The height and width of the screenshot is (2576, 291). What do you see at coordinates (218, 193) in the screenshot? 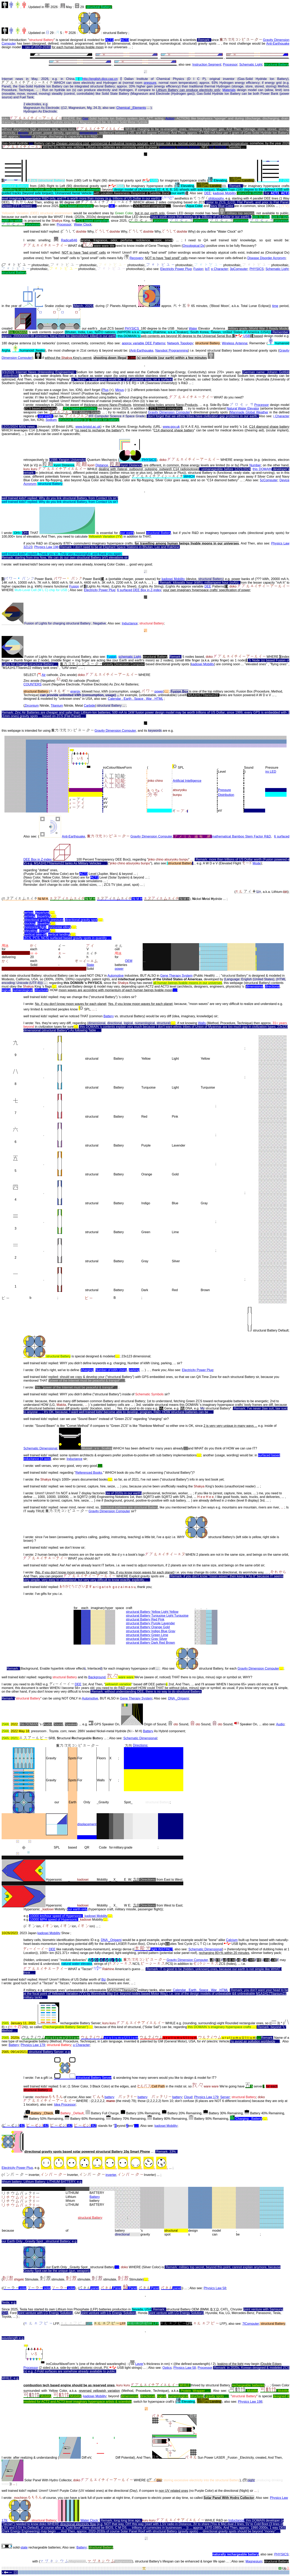
I see `kadosei` at bounding box center [218, 193].